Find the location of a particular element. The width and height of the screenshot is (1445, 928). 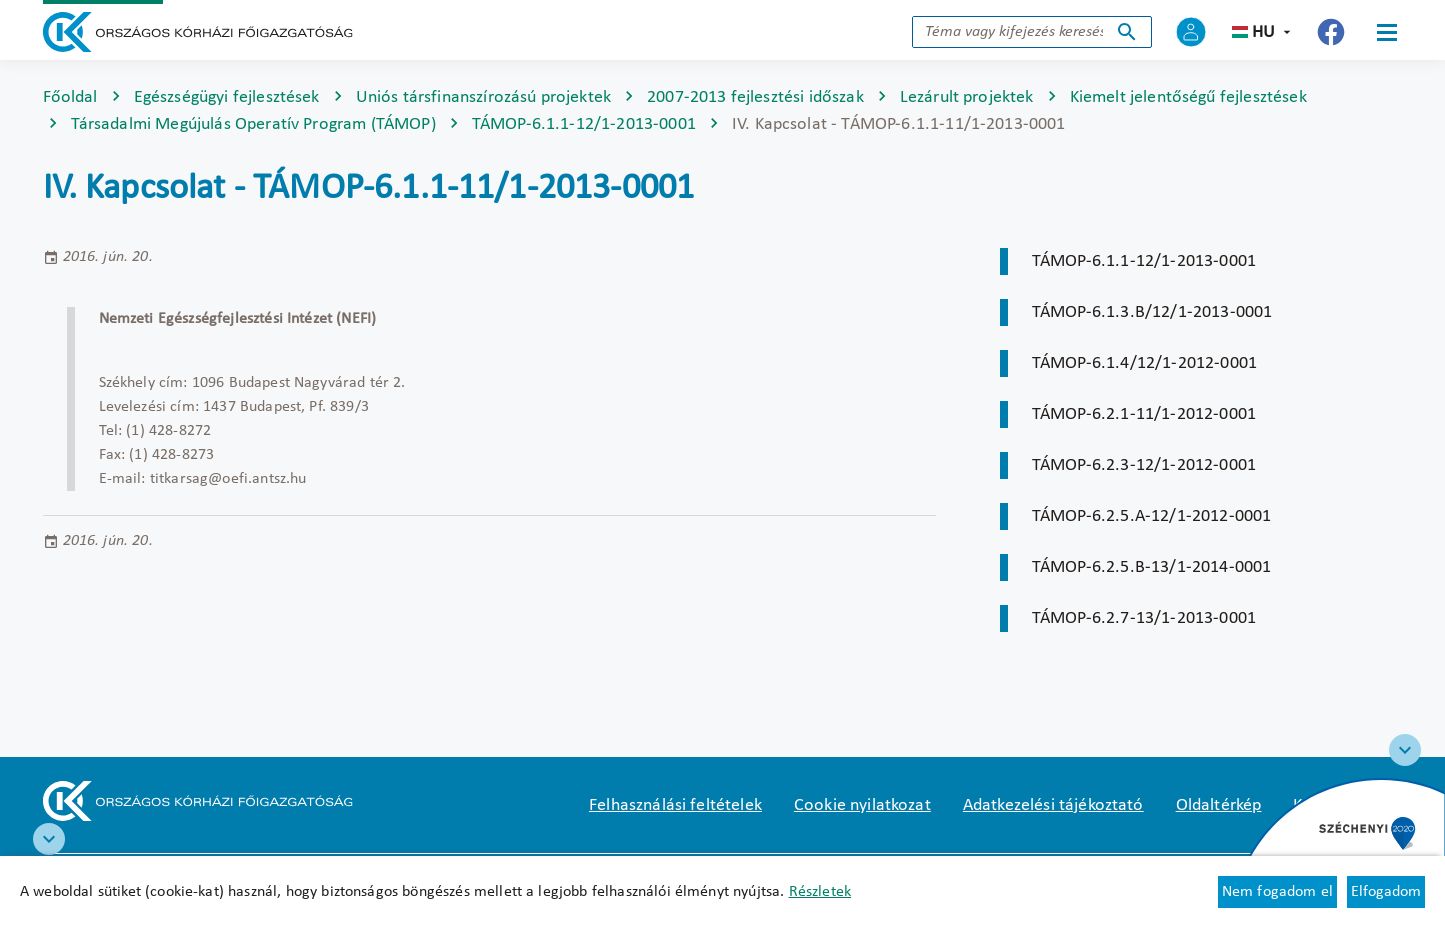

Keresés indítása is located at coordinates (1127, 32).